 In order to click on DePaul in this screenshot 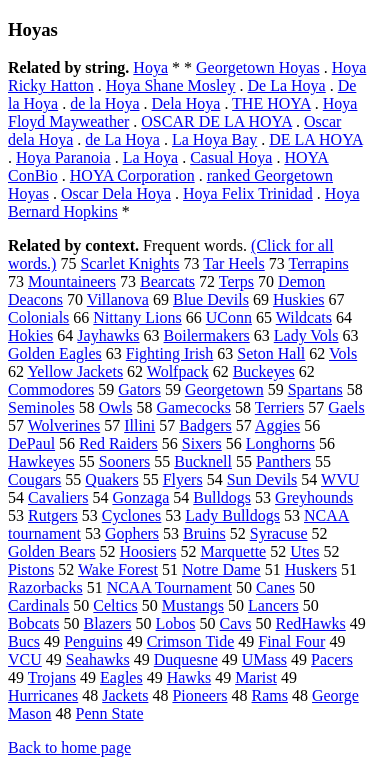, I will do `click(31, 443)`.